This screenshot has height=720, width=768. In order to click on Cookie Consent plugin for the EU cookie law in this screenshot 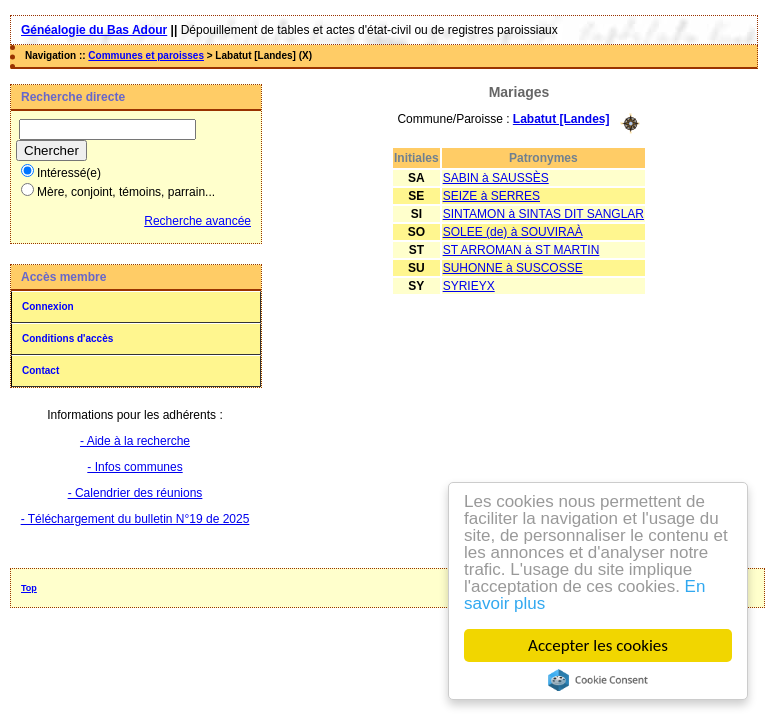, I will do `click(598, 680)`.